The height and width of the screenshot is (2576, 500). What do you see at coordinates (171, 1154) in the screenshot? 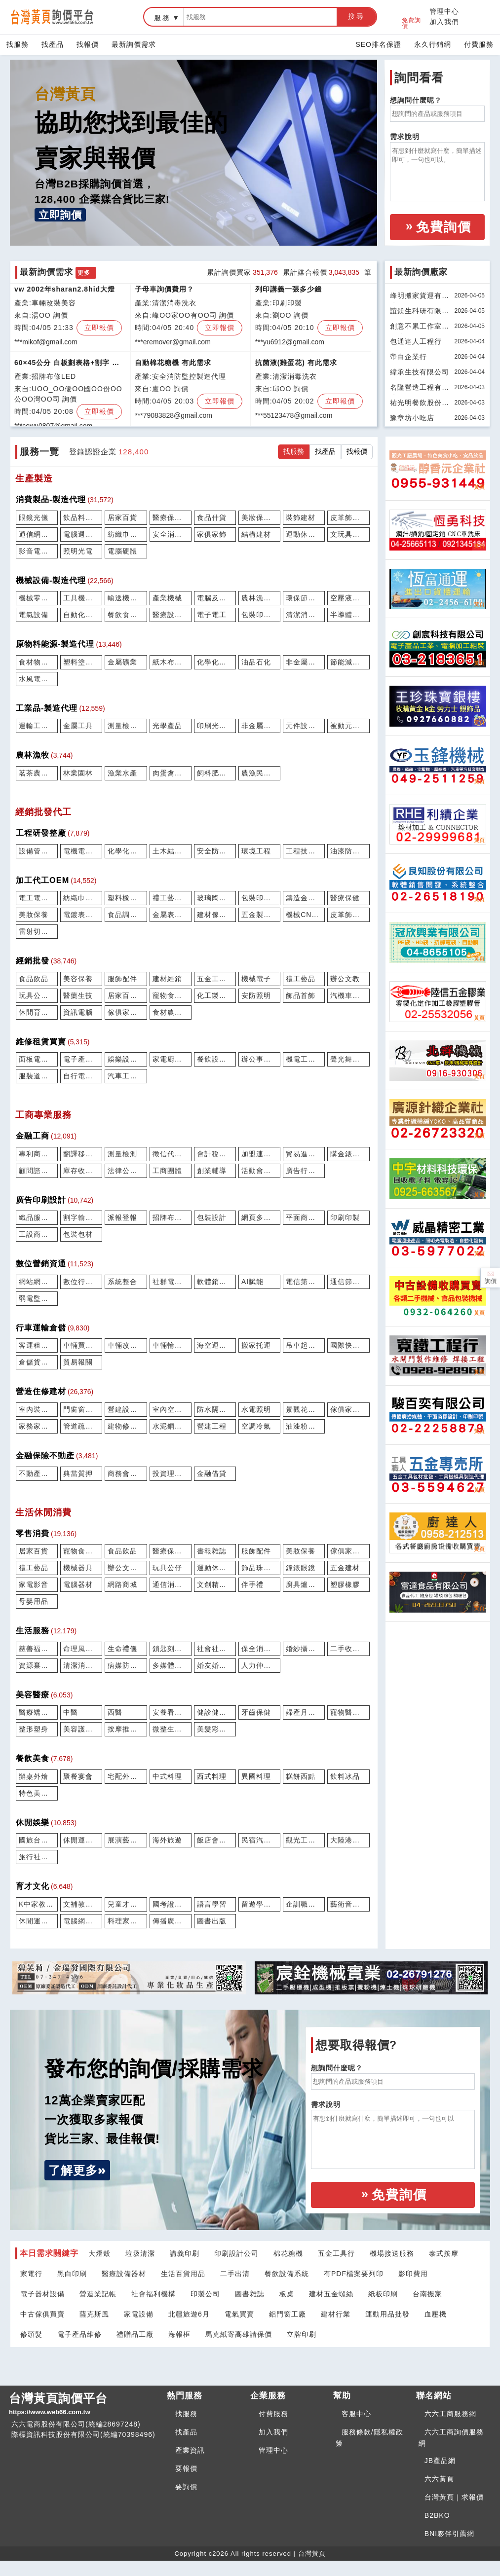
I see `徵信代書催收` at bounding box center [171, 1154].